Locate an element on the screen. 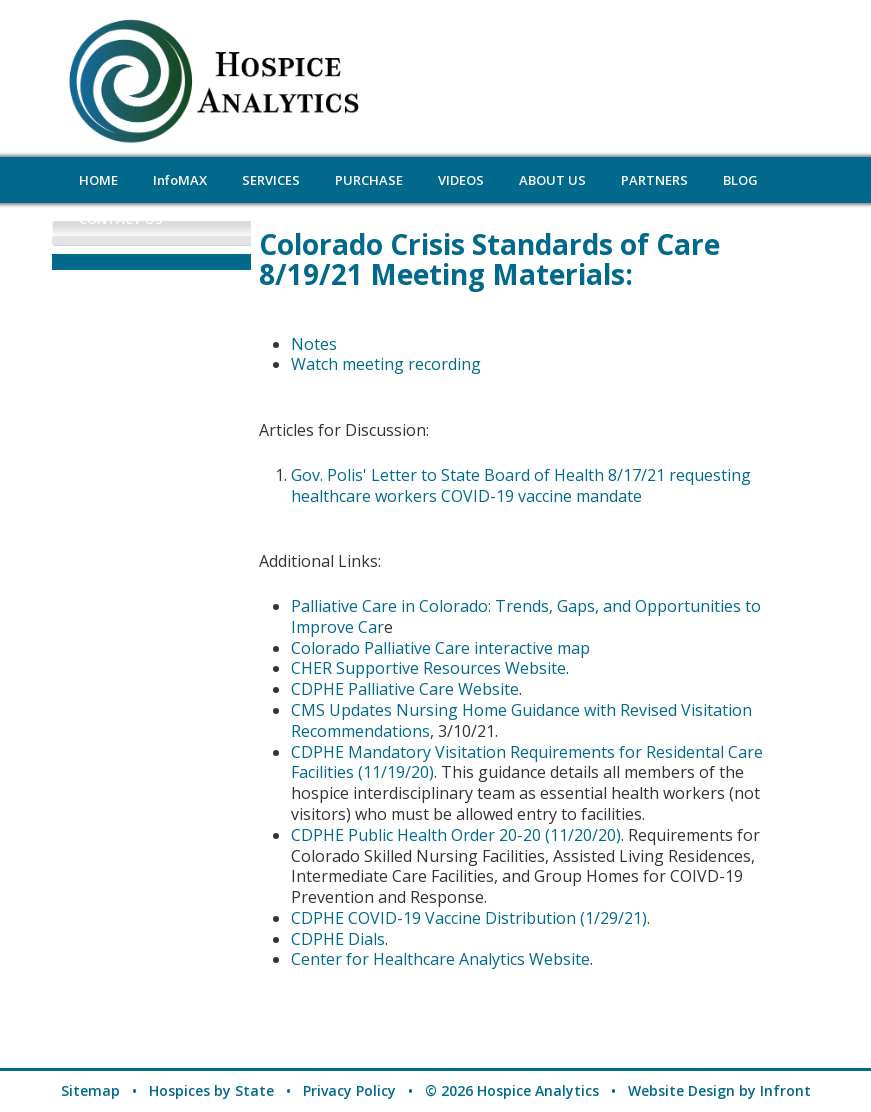 This screenshot has height=1112, width=871. CDPHE Palliative Care Website is located at coordinates (405, 689).